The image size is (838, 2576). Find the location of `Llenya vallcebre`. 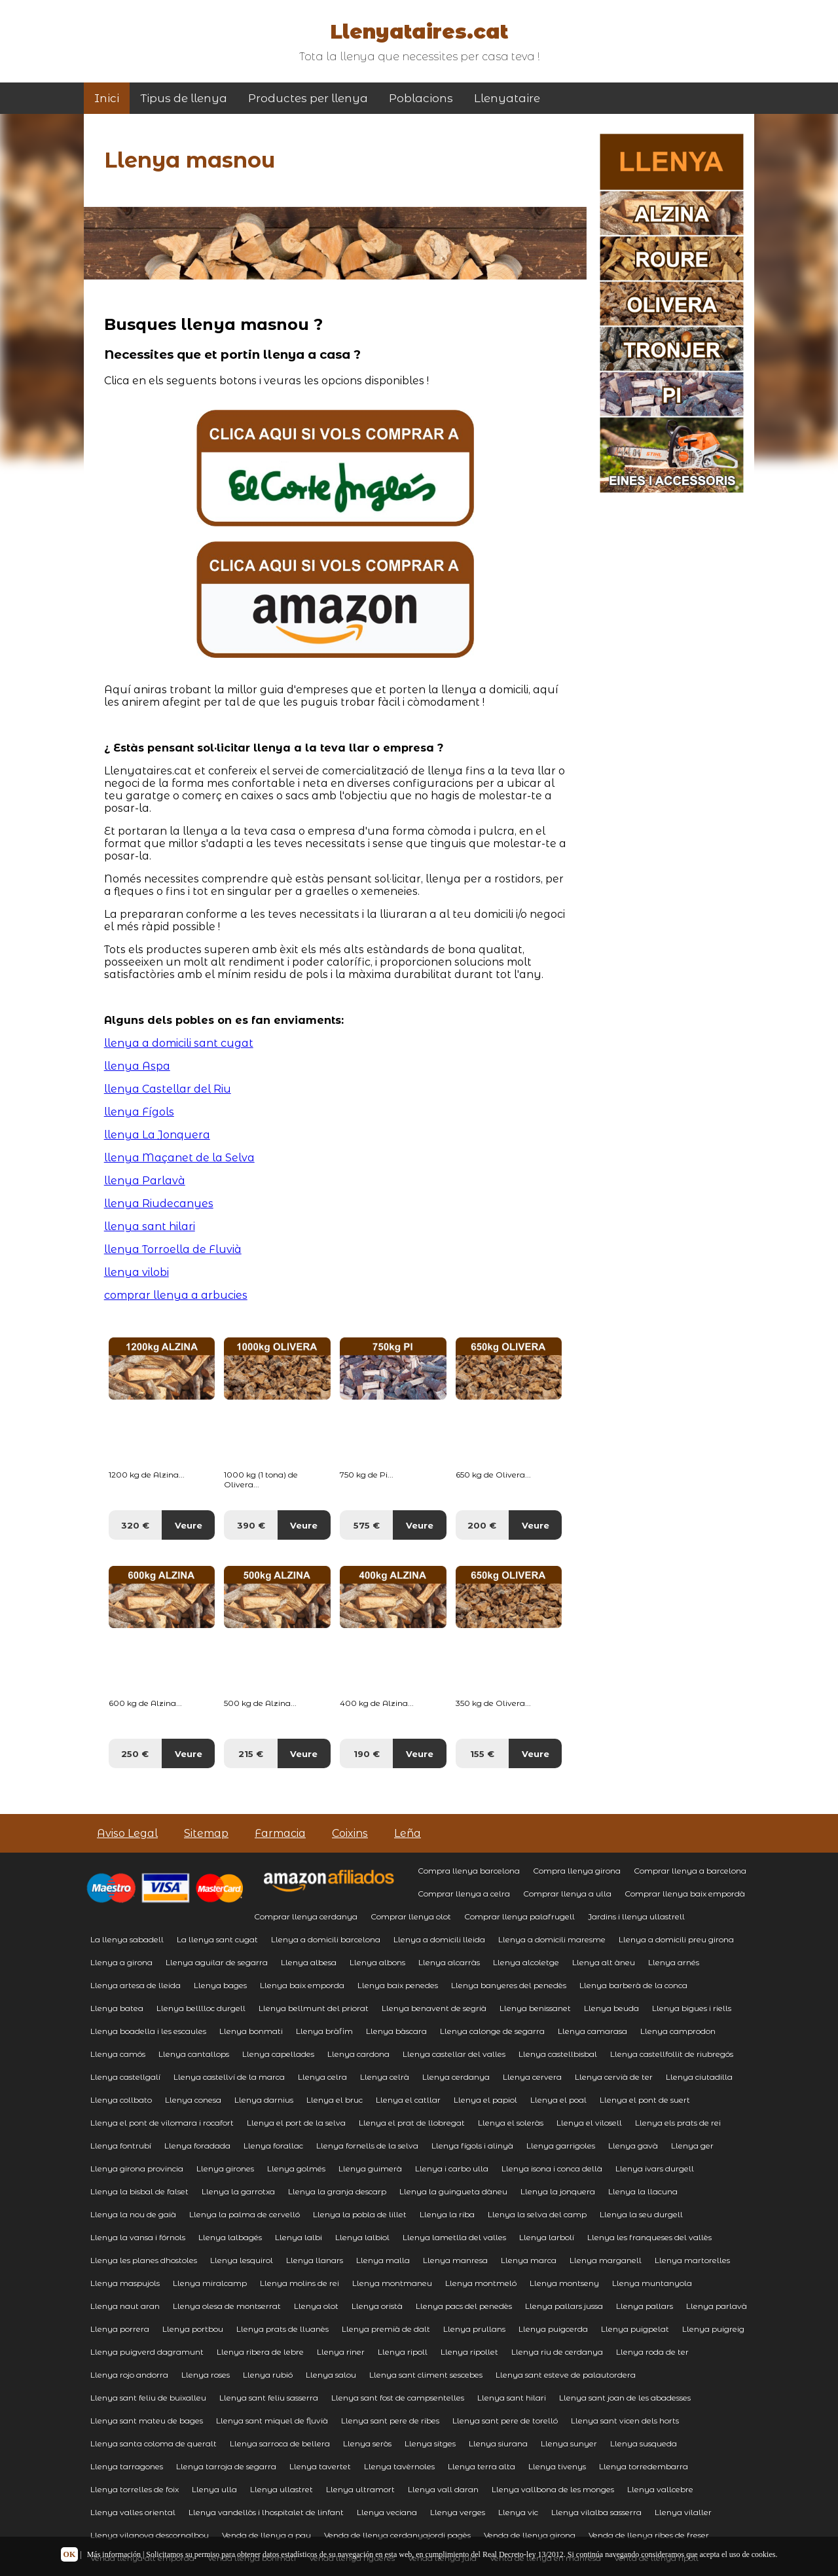

Llenya vallcebre is located at coordinates (660, 2489).